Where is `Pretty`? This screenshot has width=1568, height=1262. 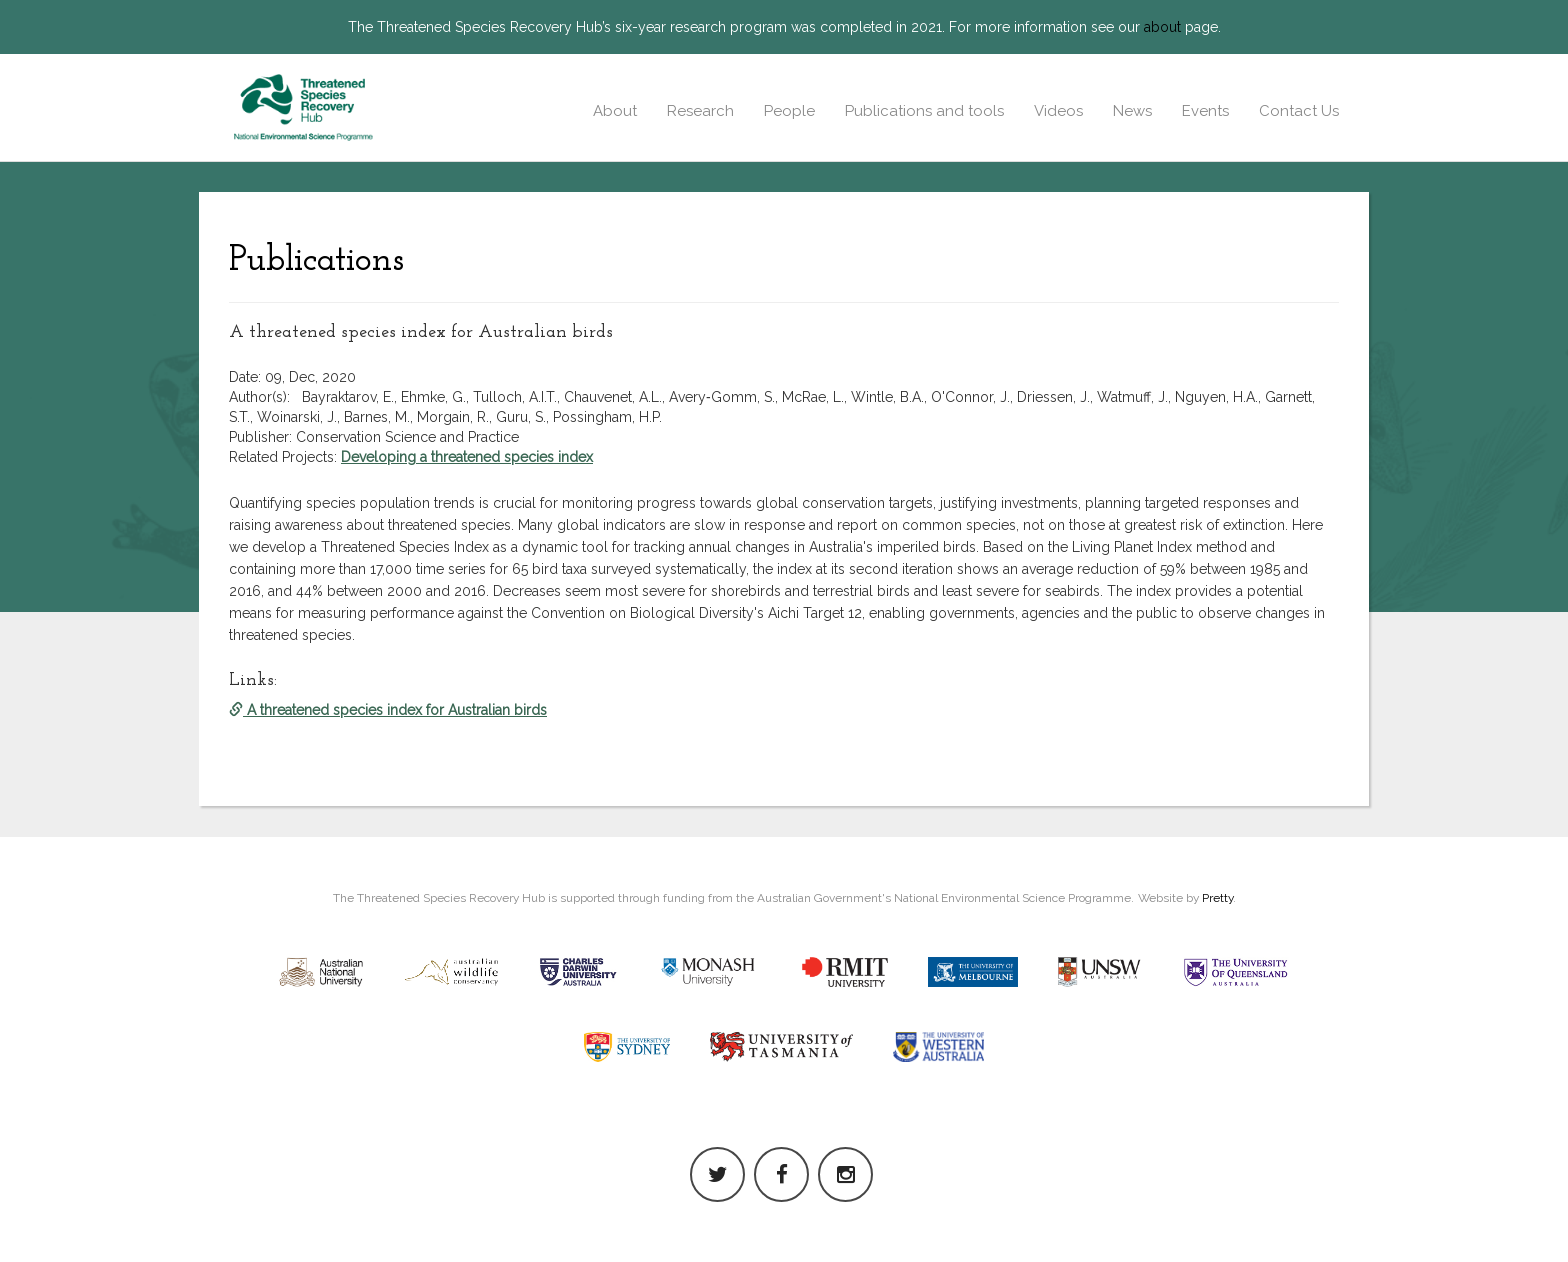
Pretty is located at coordinates (1217, 898).